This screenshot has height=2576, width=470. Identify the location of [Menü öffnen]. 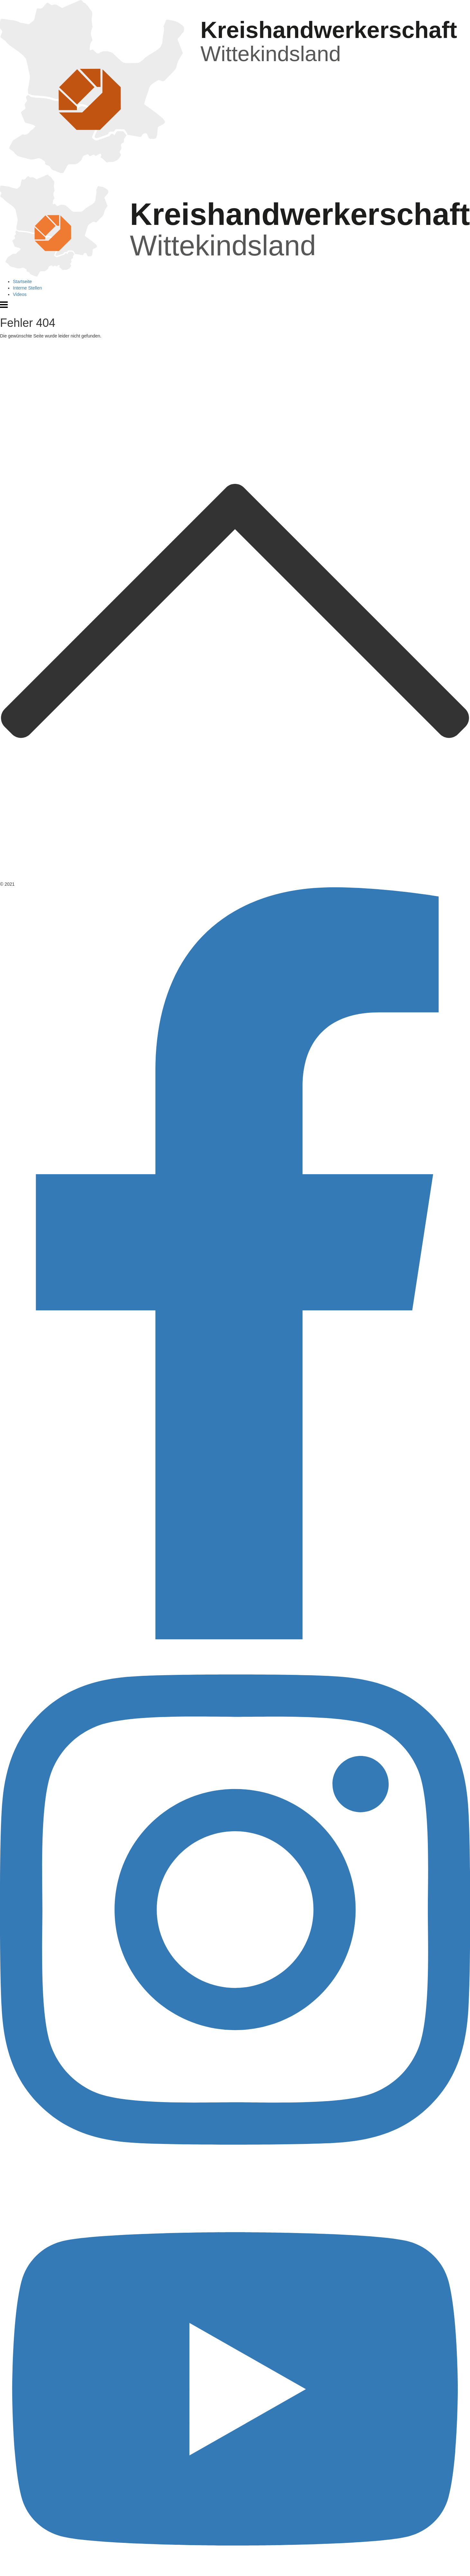
(4, 306).